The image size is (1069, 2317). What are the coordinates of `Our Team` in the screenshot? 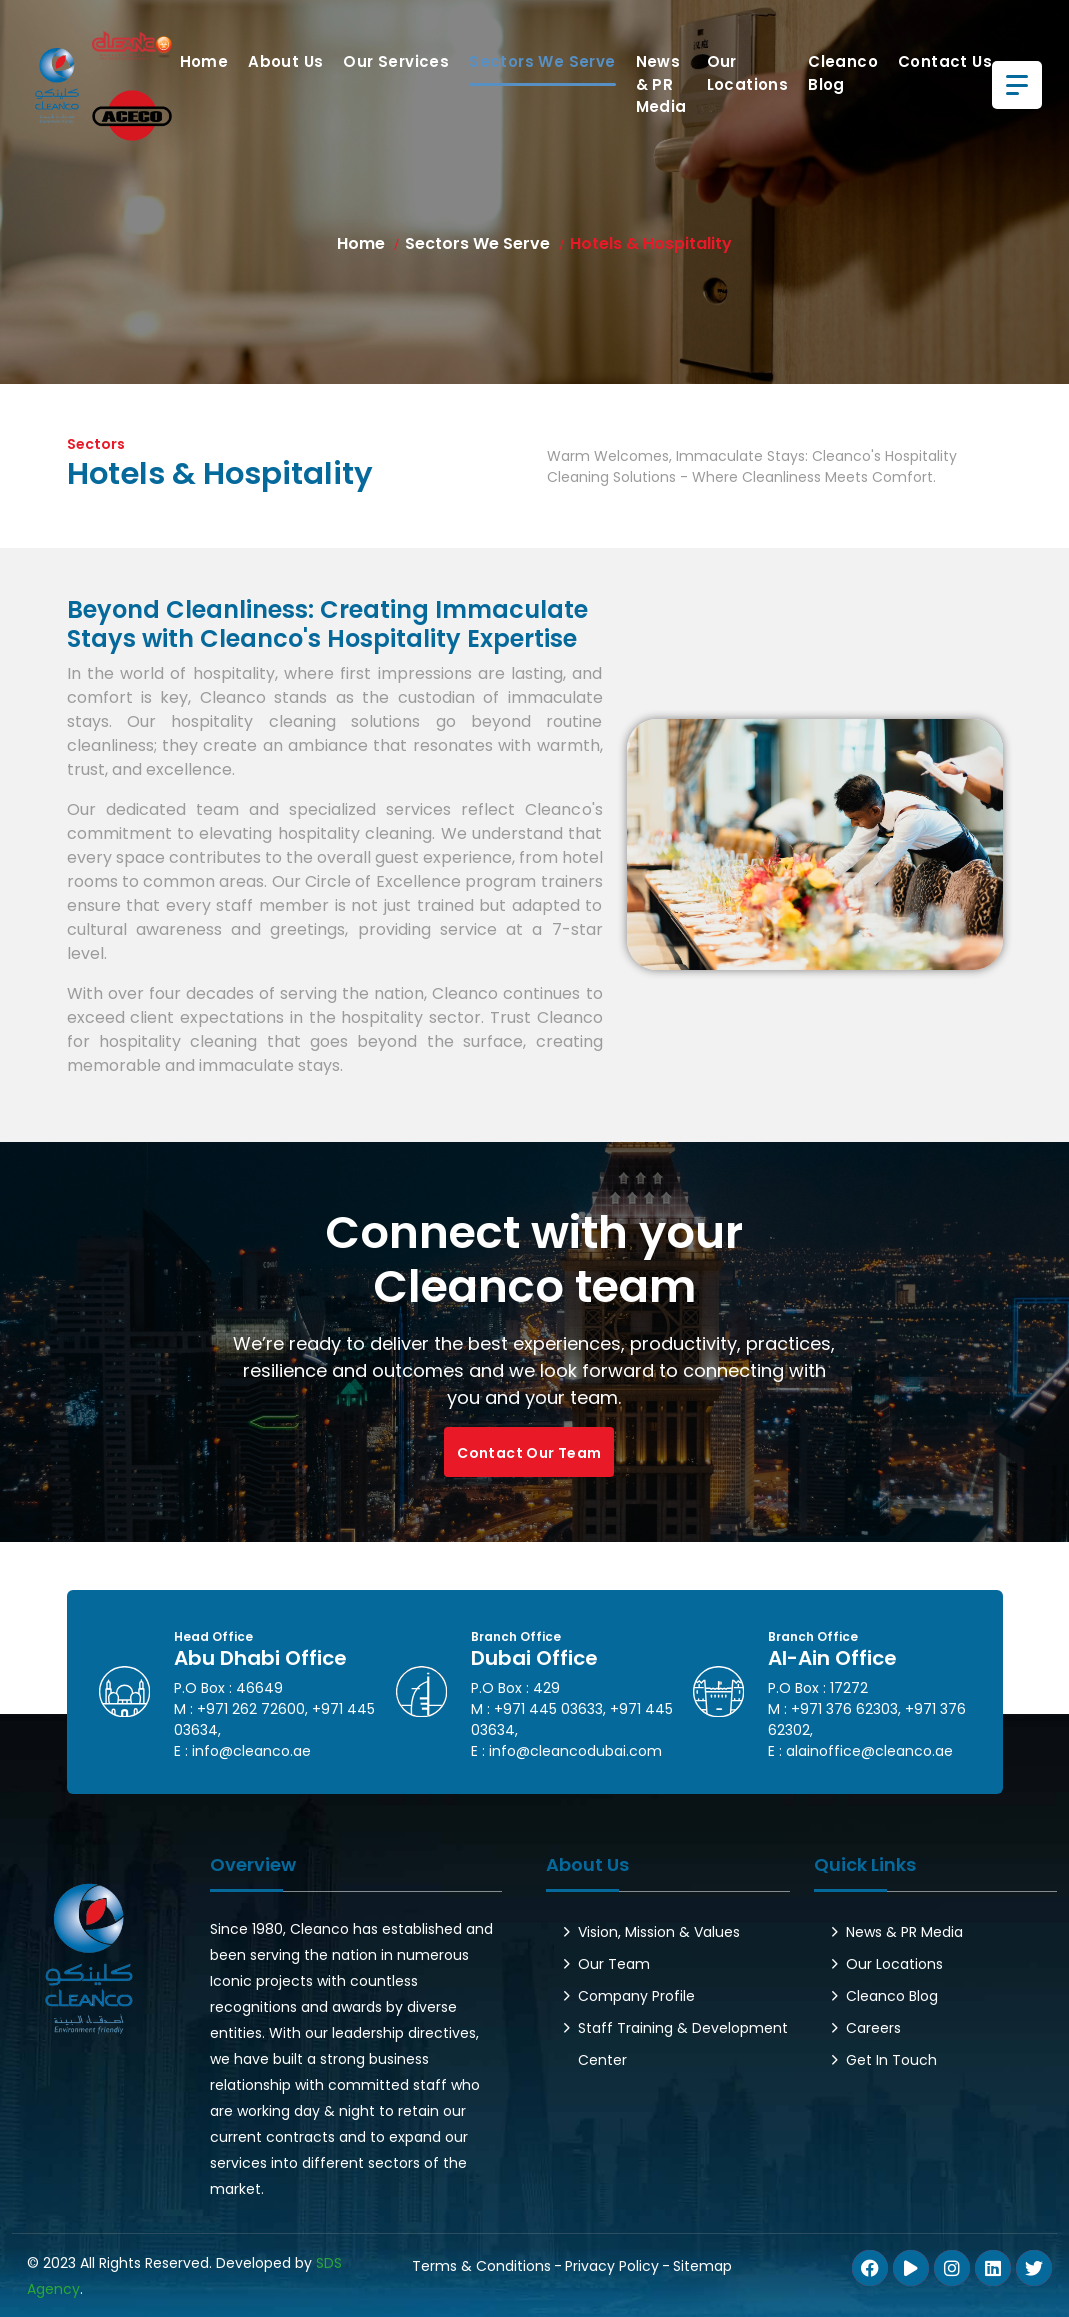 It's located at (614, 1964).